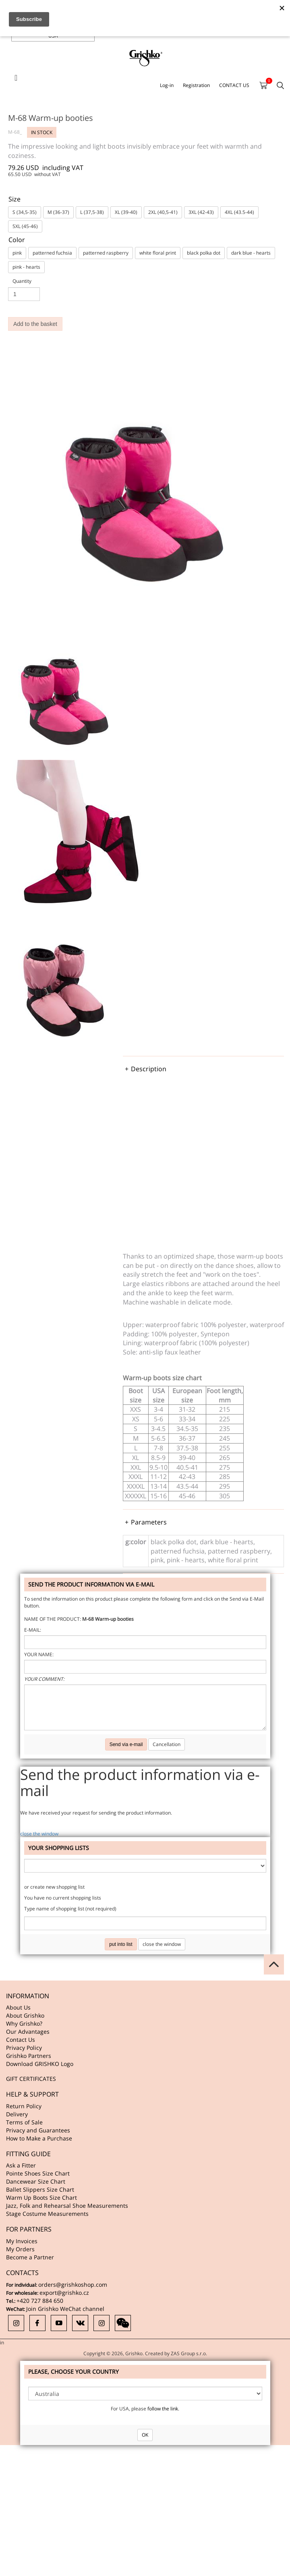  I want to click on S (34,5-35), so click(24, 212).